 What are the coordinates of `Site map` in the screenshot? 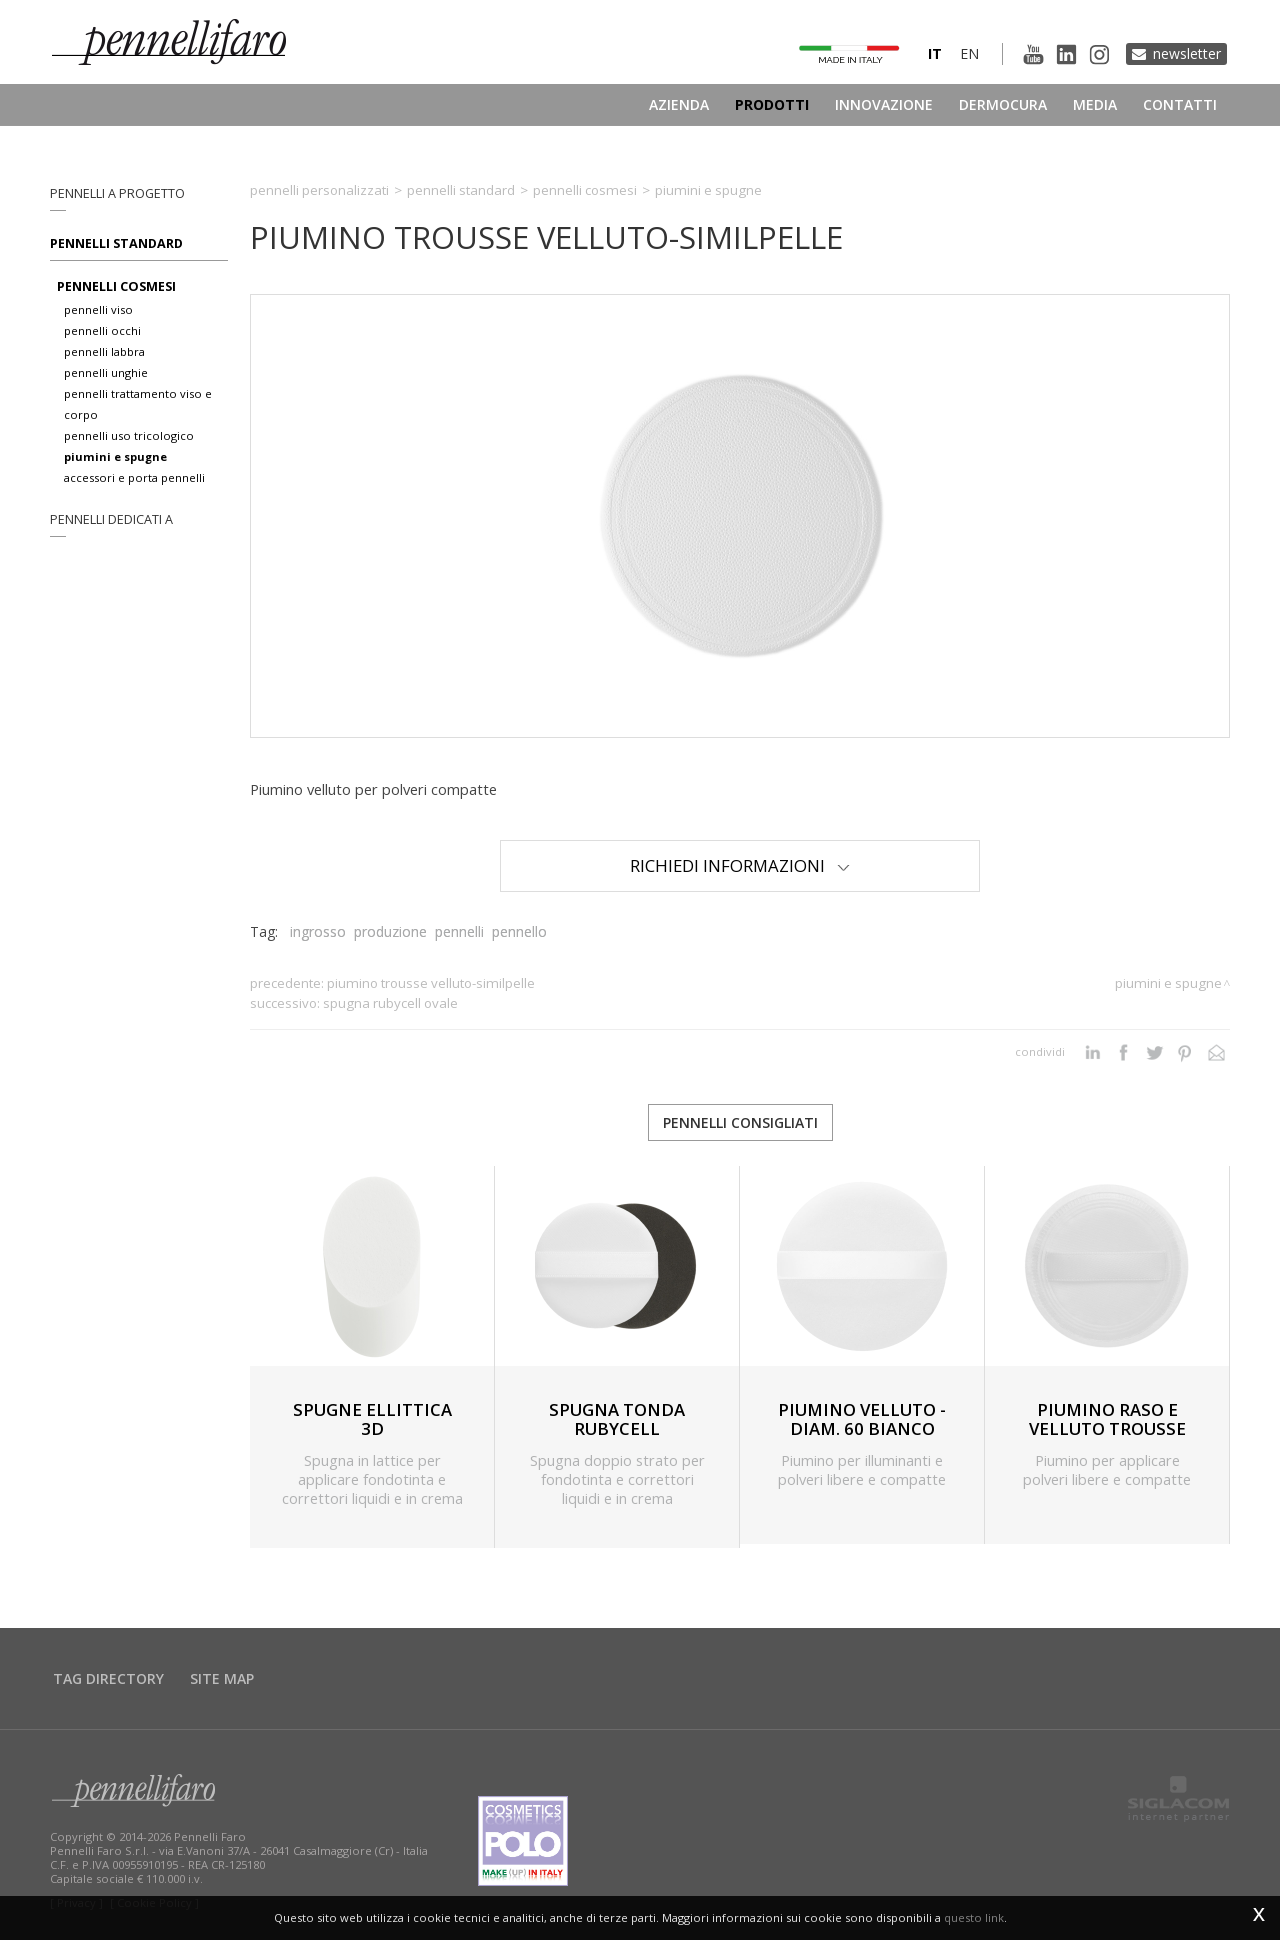 It's located at (222, 1678).